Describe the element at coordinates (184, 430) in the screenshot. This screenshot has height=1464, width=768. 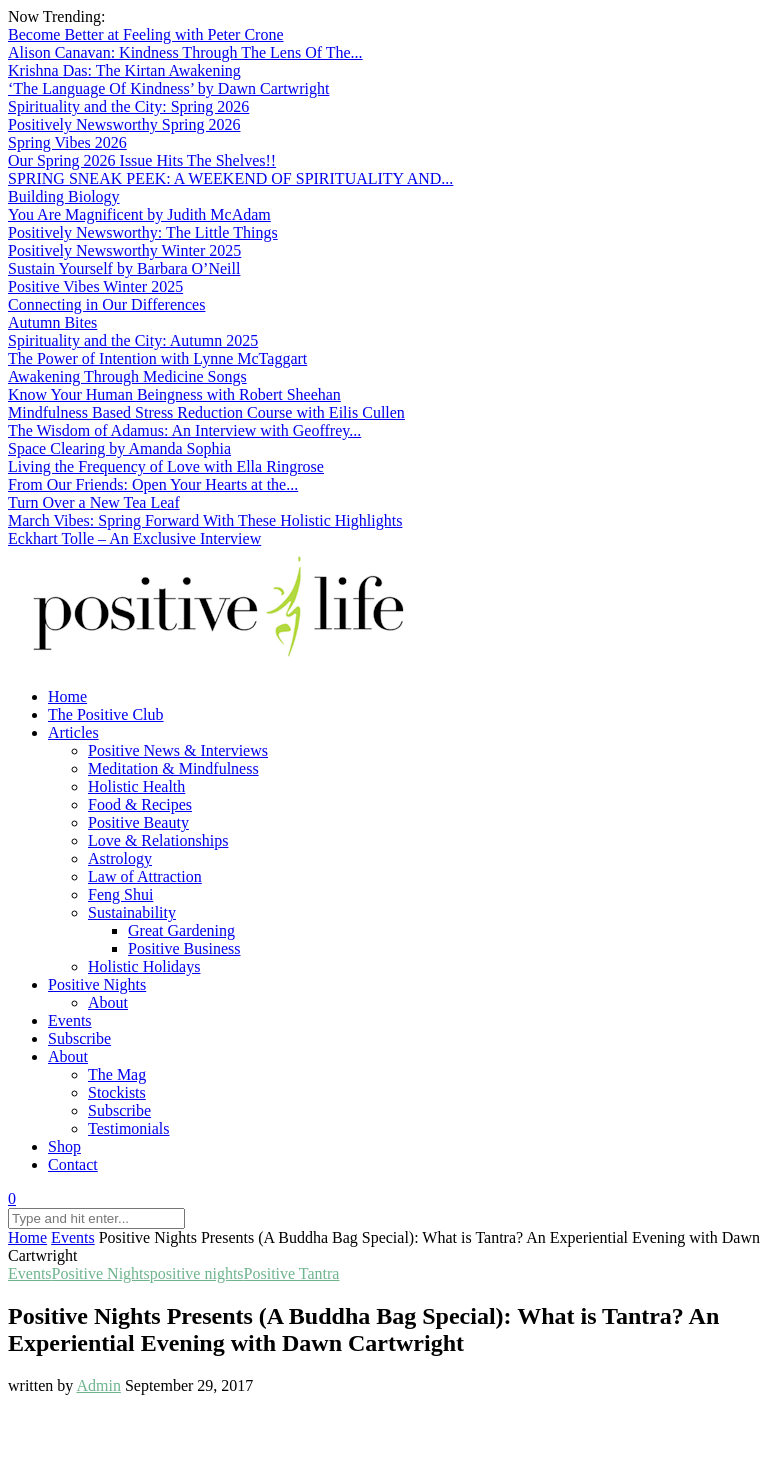
I see `The Wisdom of Adamus: An Interview with Geoffrey...` at that location.